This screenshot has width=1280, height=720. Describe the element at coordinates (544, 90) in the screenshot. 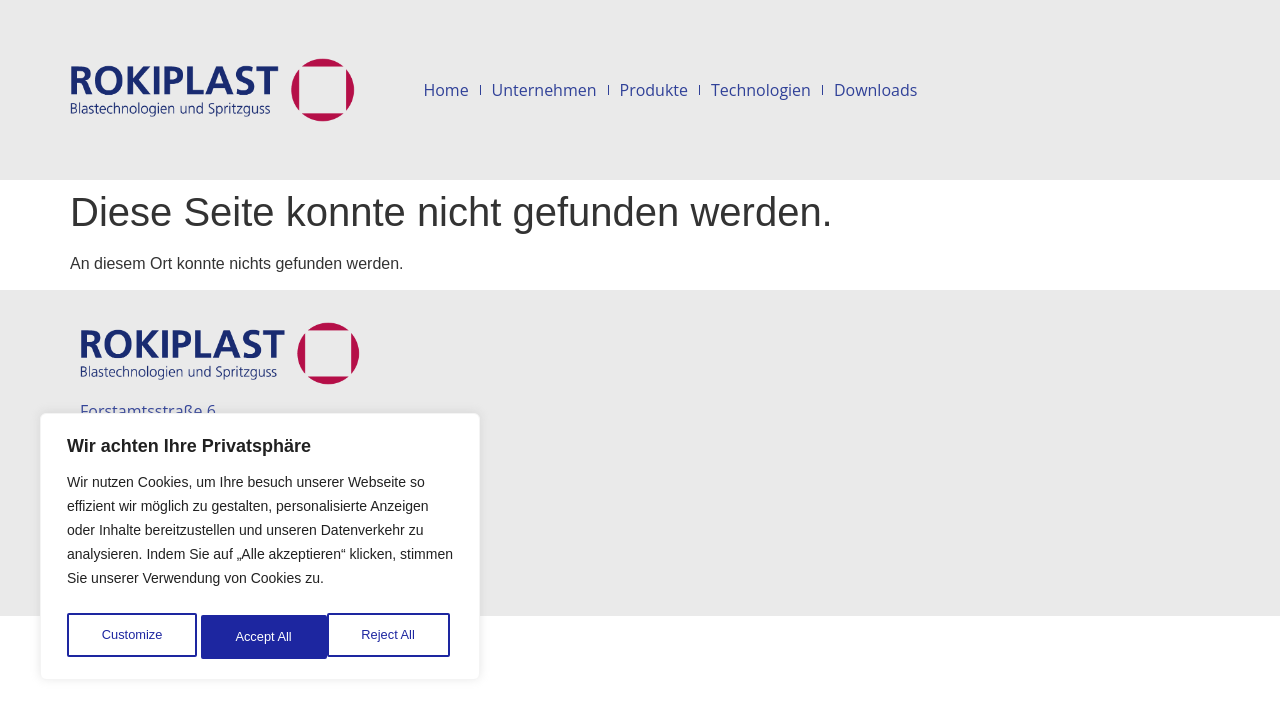

I see `Unternehmen` at that location.